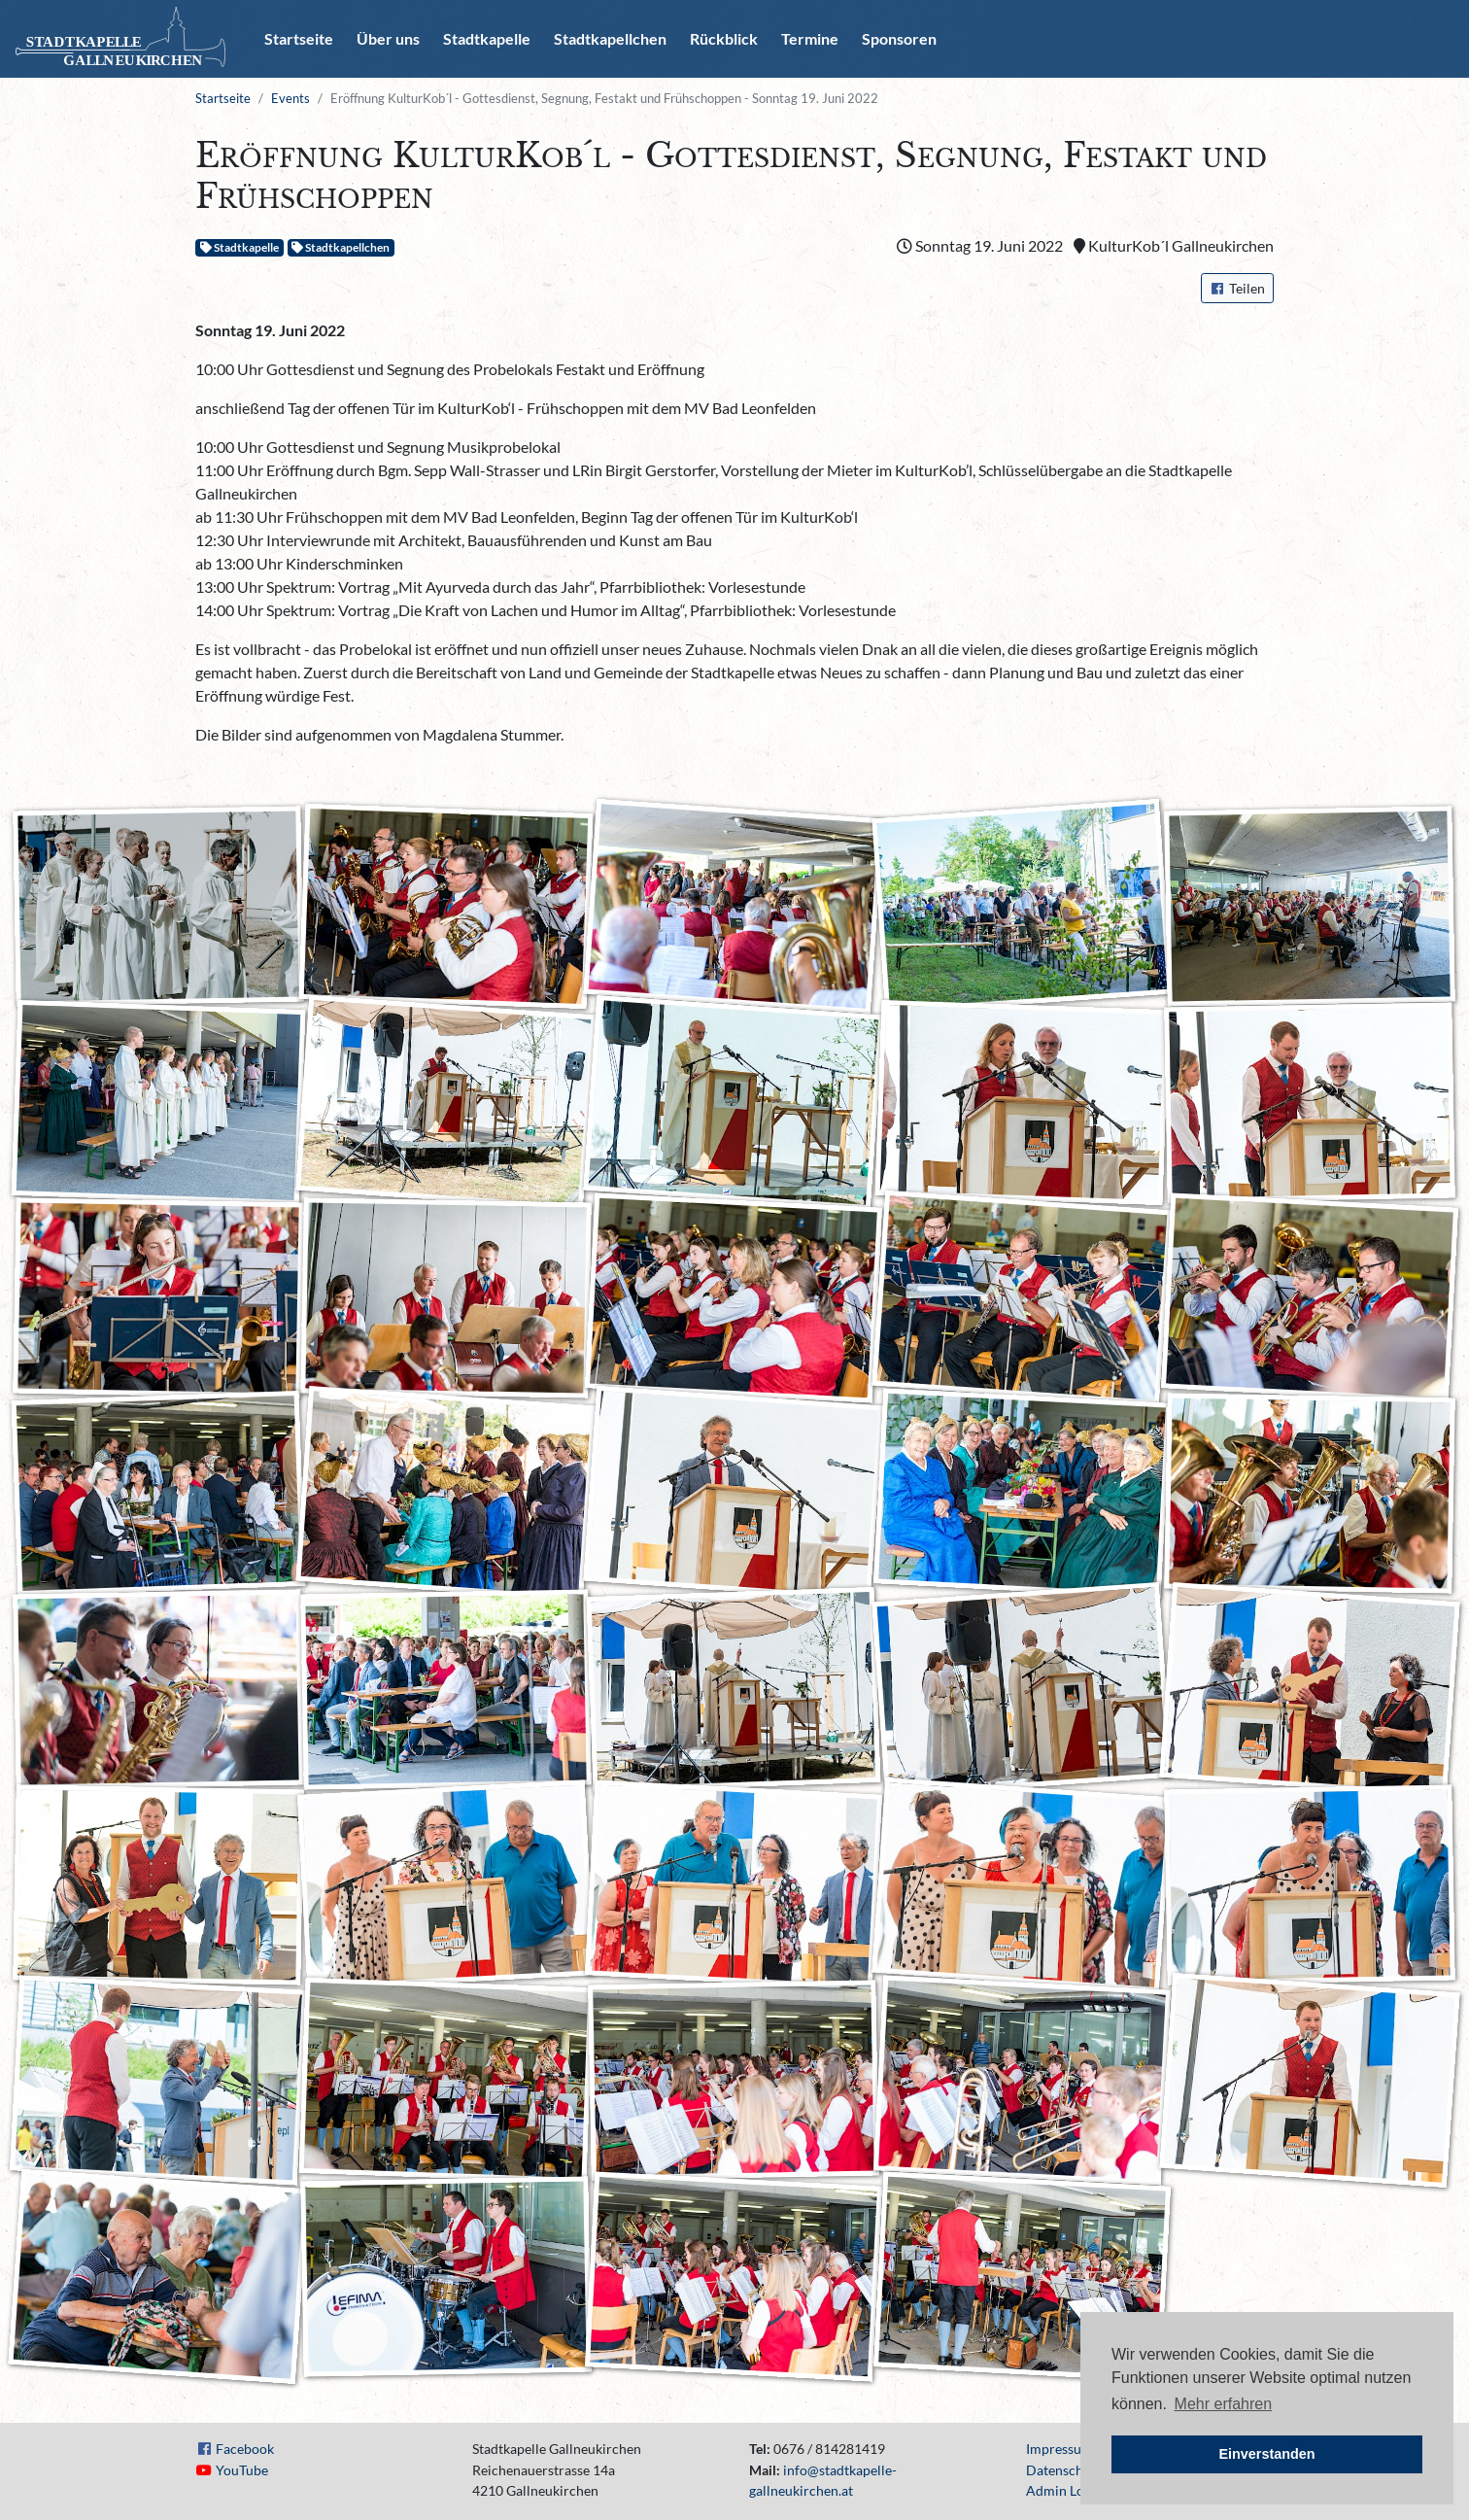  Describe the element at coordinates (242, 2470) in the screenshot. I see `YouTube` at that location.